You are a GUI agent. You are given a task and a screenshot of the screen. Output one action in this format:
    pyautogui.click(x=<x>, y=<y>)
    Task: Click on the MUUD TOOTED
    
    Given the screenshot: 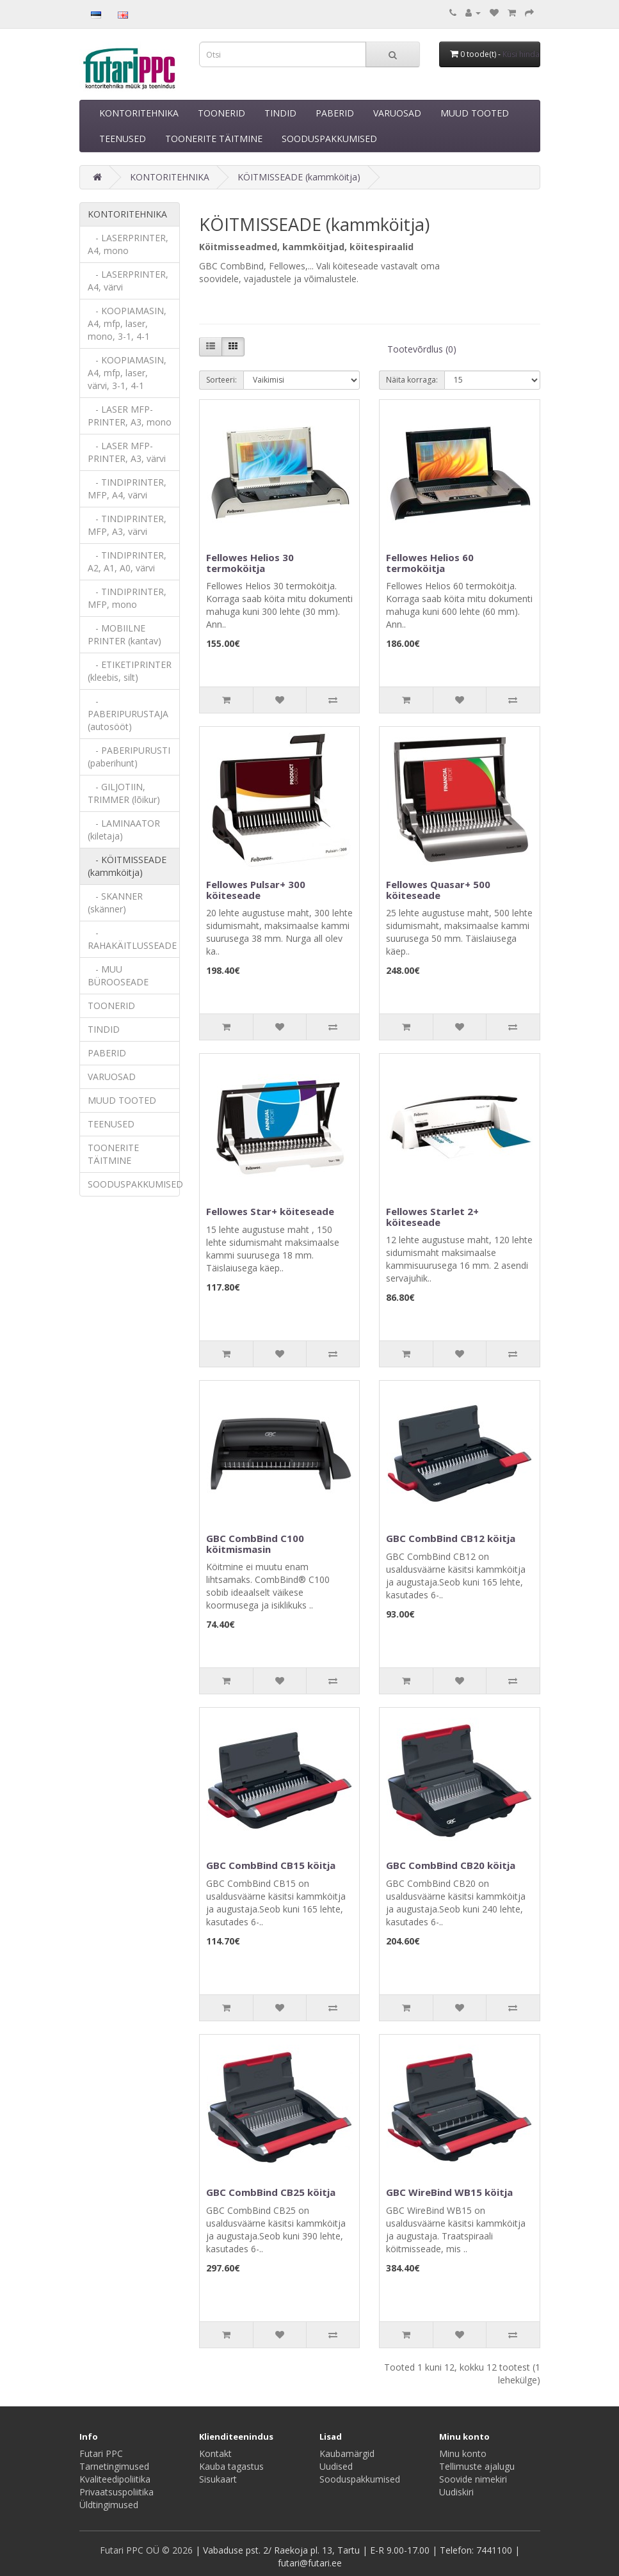 What is the action you would take?
    pyautogui.click(x=474, y=113)
    